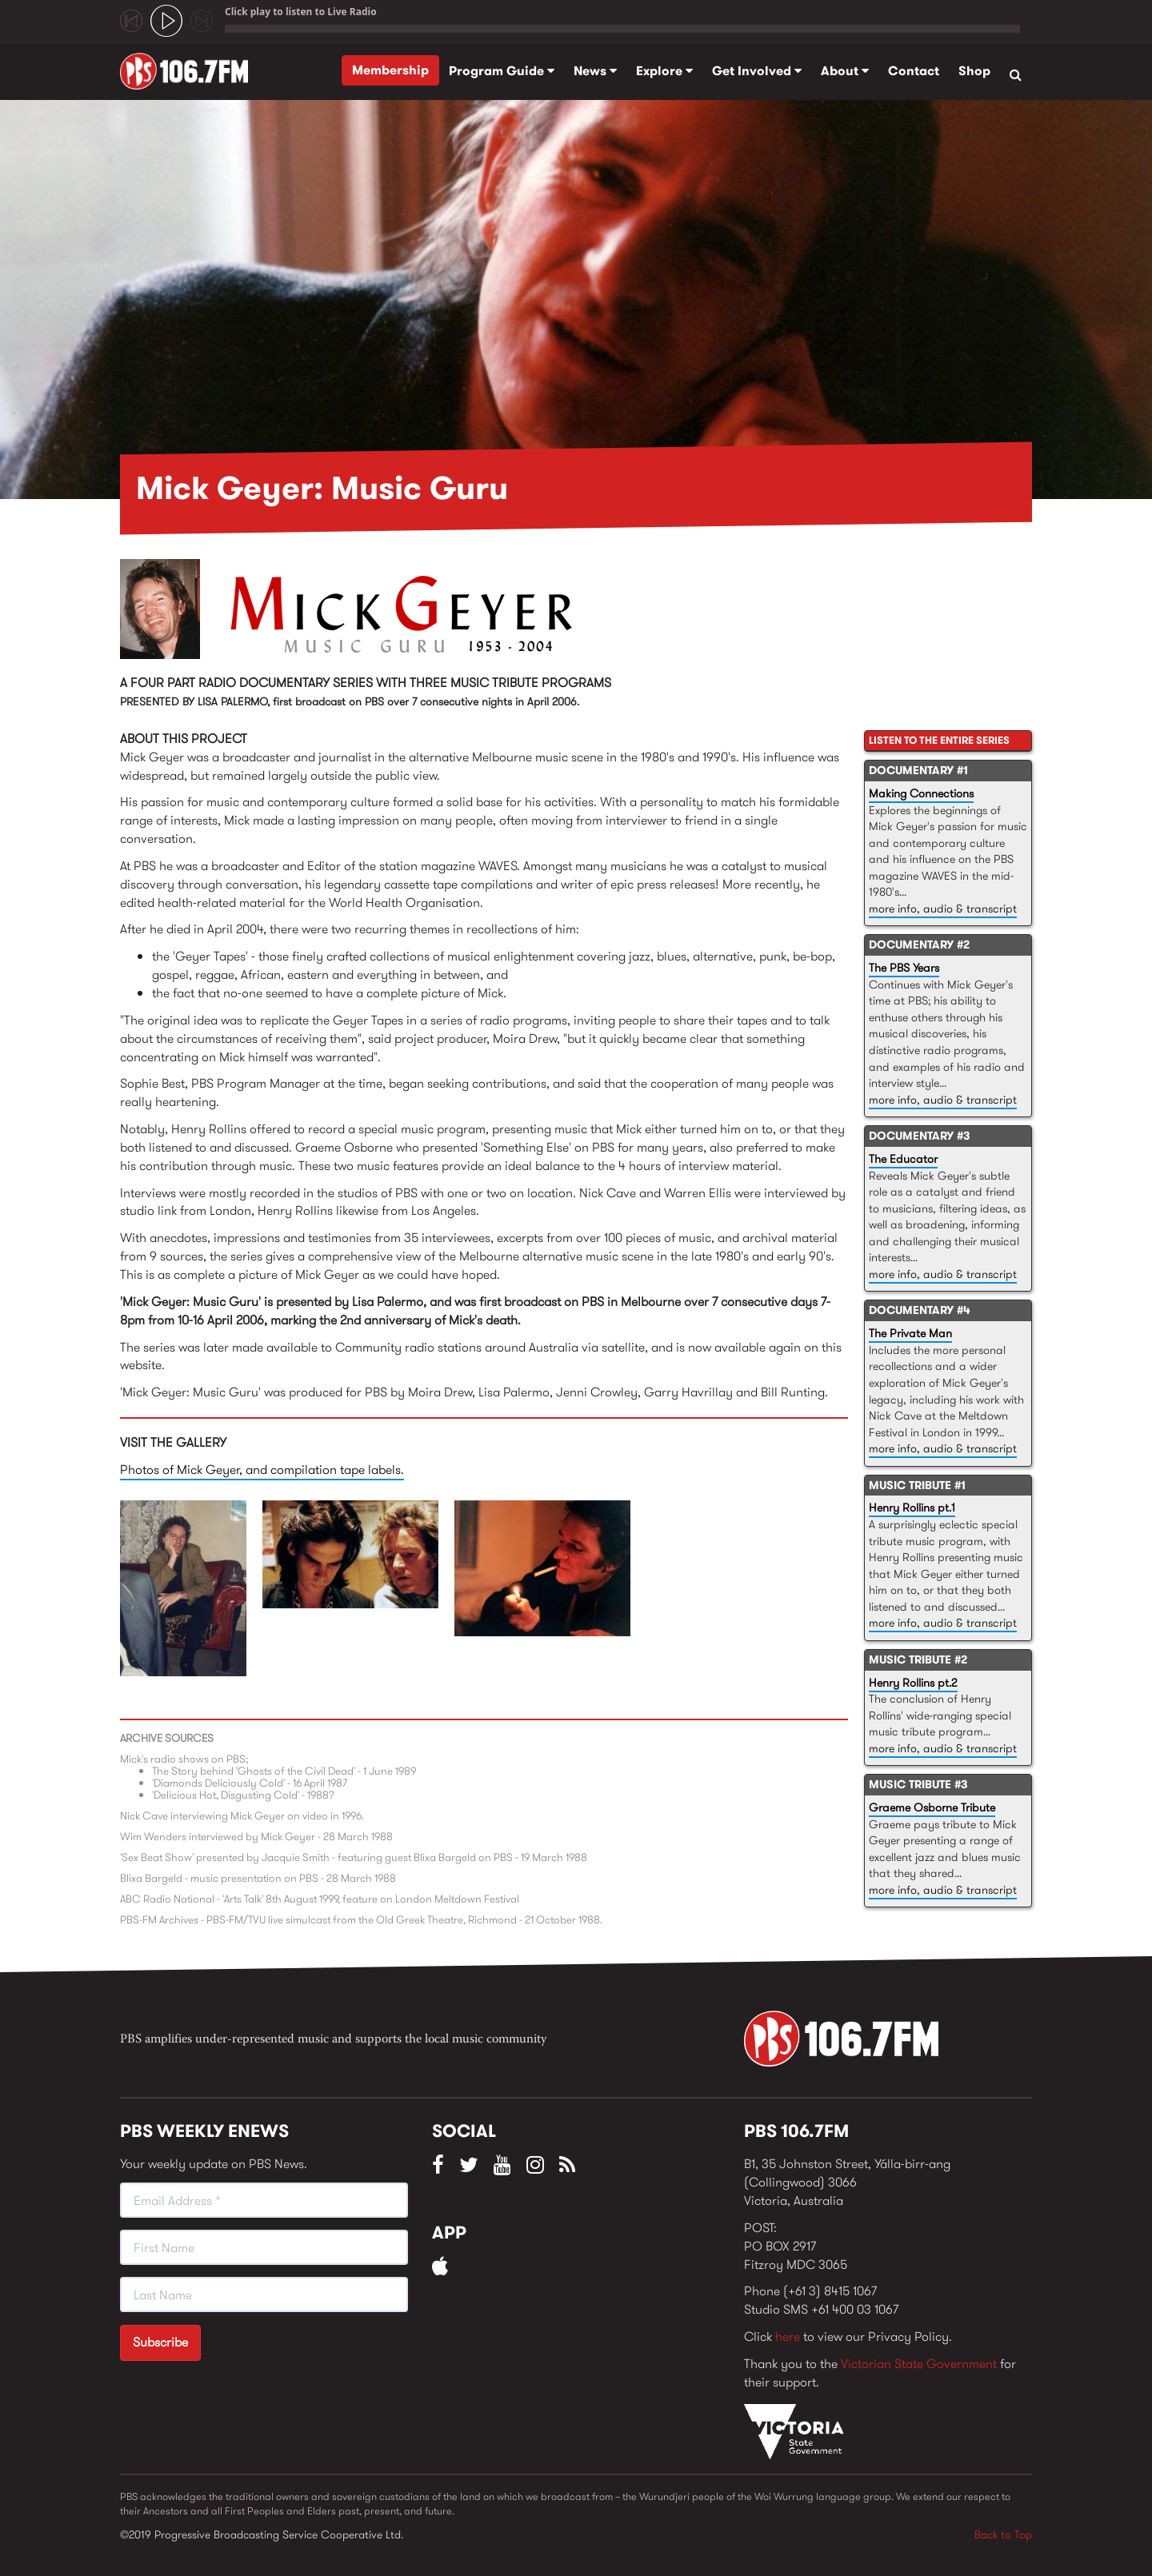  Describe the element at coordinates (912, 1508) in the screenshot. I see `Henry Rollins pt.1` at that location.